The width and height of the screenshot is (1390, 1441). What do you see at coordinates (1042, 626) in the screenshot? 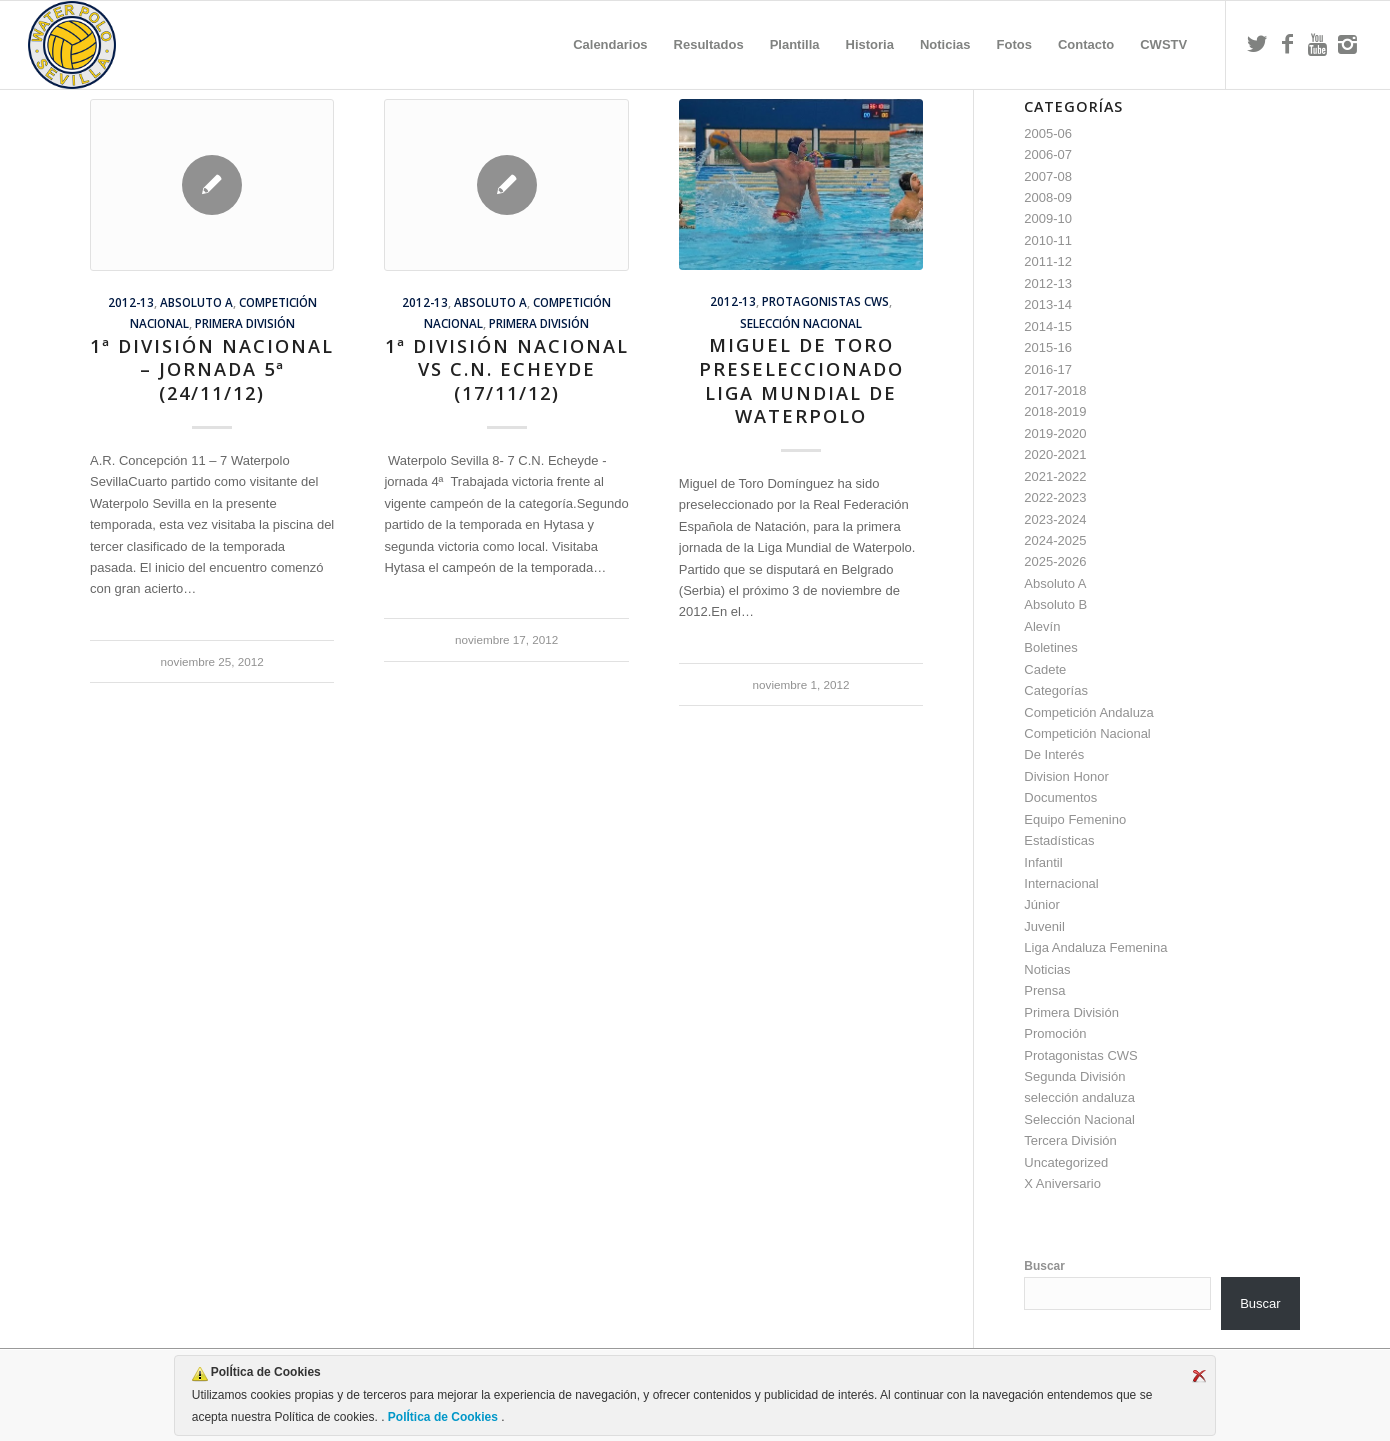
I see `Alevín` at bounding box center [1042, 626].